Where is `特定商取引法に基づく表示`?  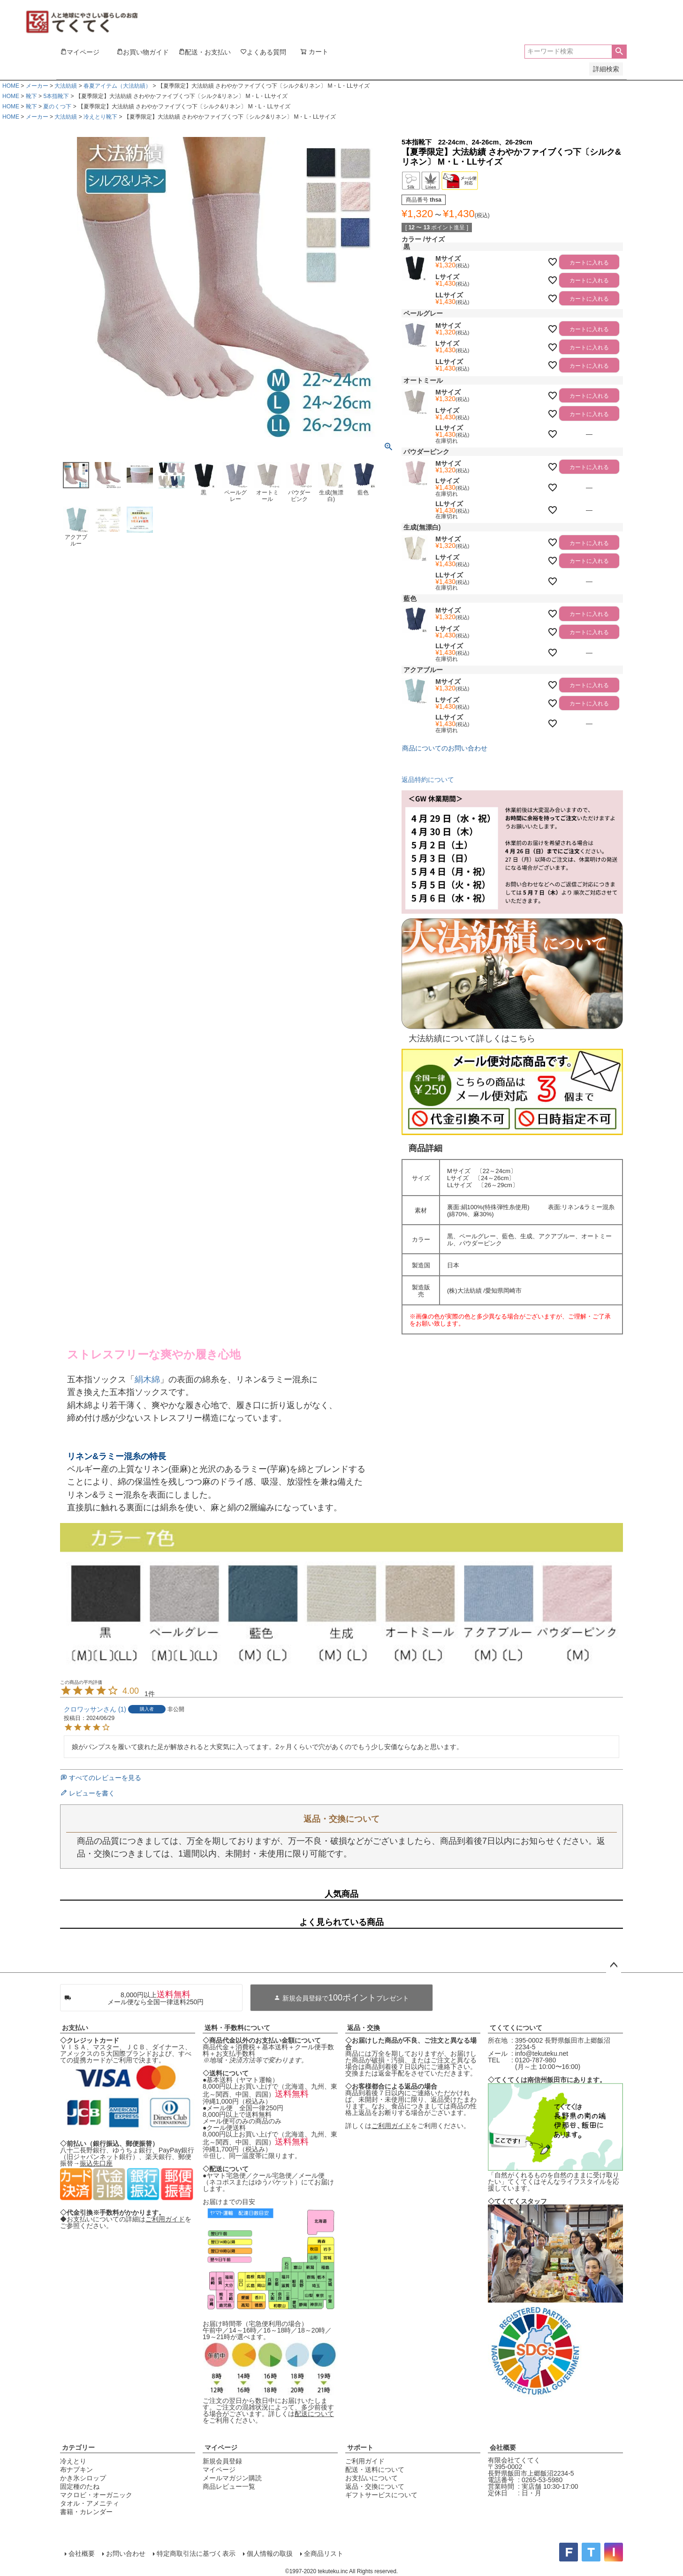
特定商取引法に基づく表示 is located at coordinates (195, 2553).